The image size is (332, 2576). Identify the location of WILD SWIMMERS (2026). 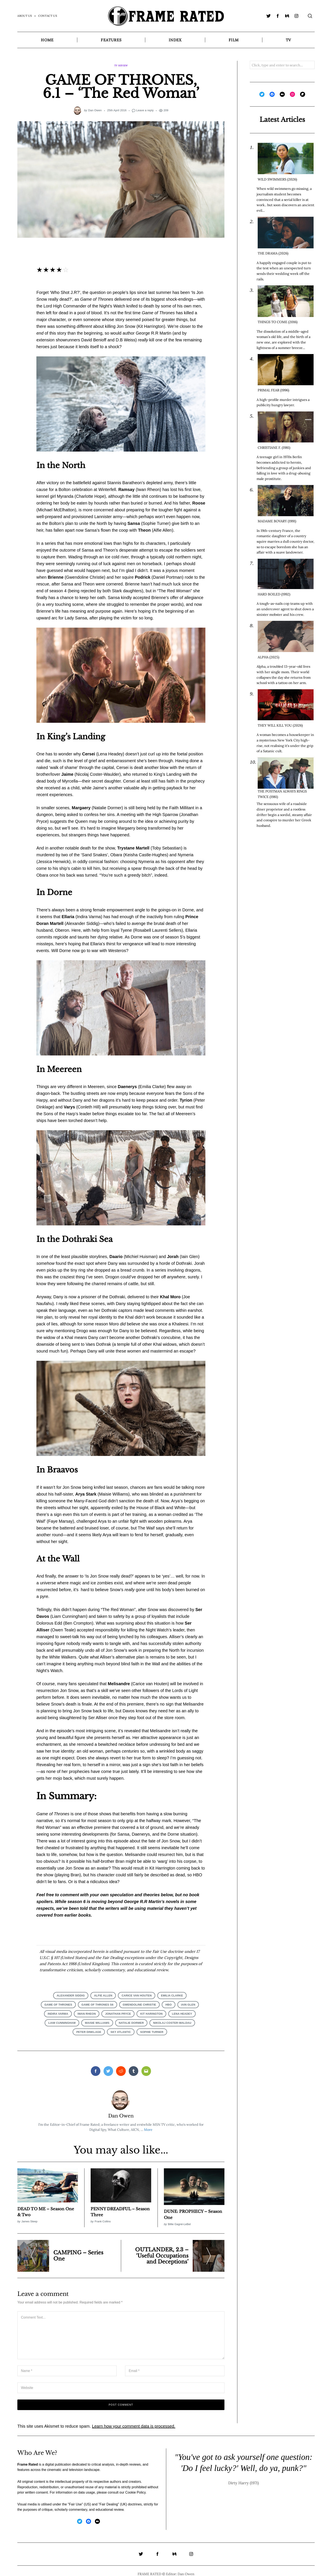
(277, 179).